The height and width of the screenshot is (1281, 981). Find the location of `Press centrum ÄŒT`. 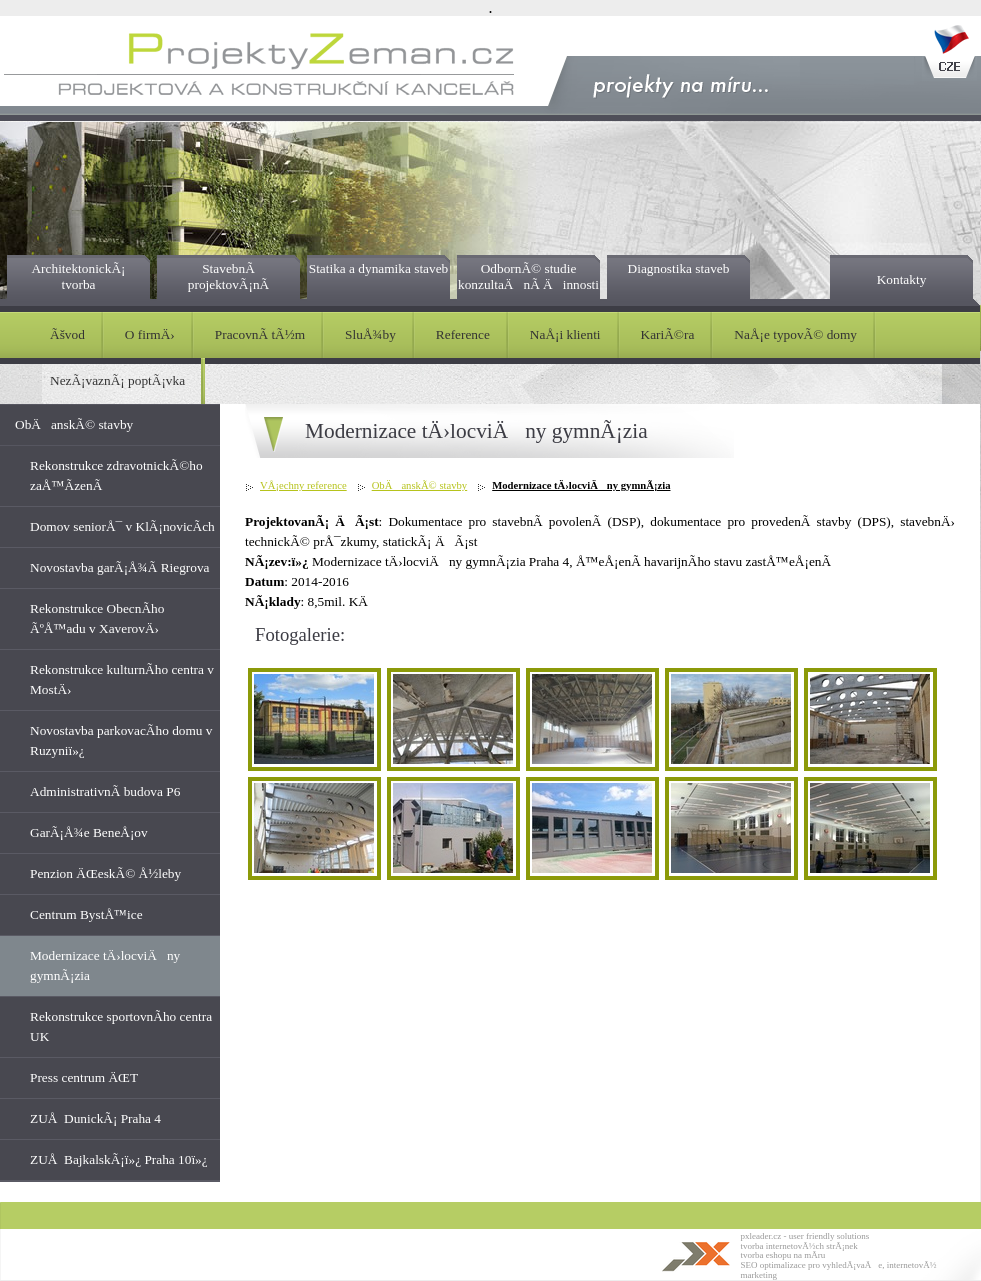

Press centrum ÄŒT is located at coordinates (84, 1077).